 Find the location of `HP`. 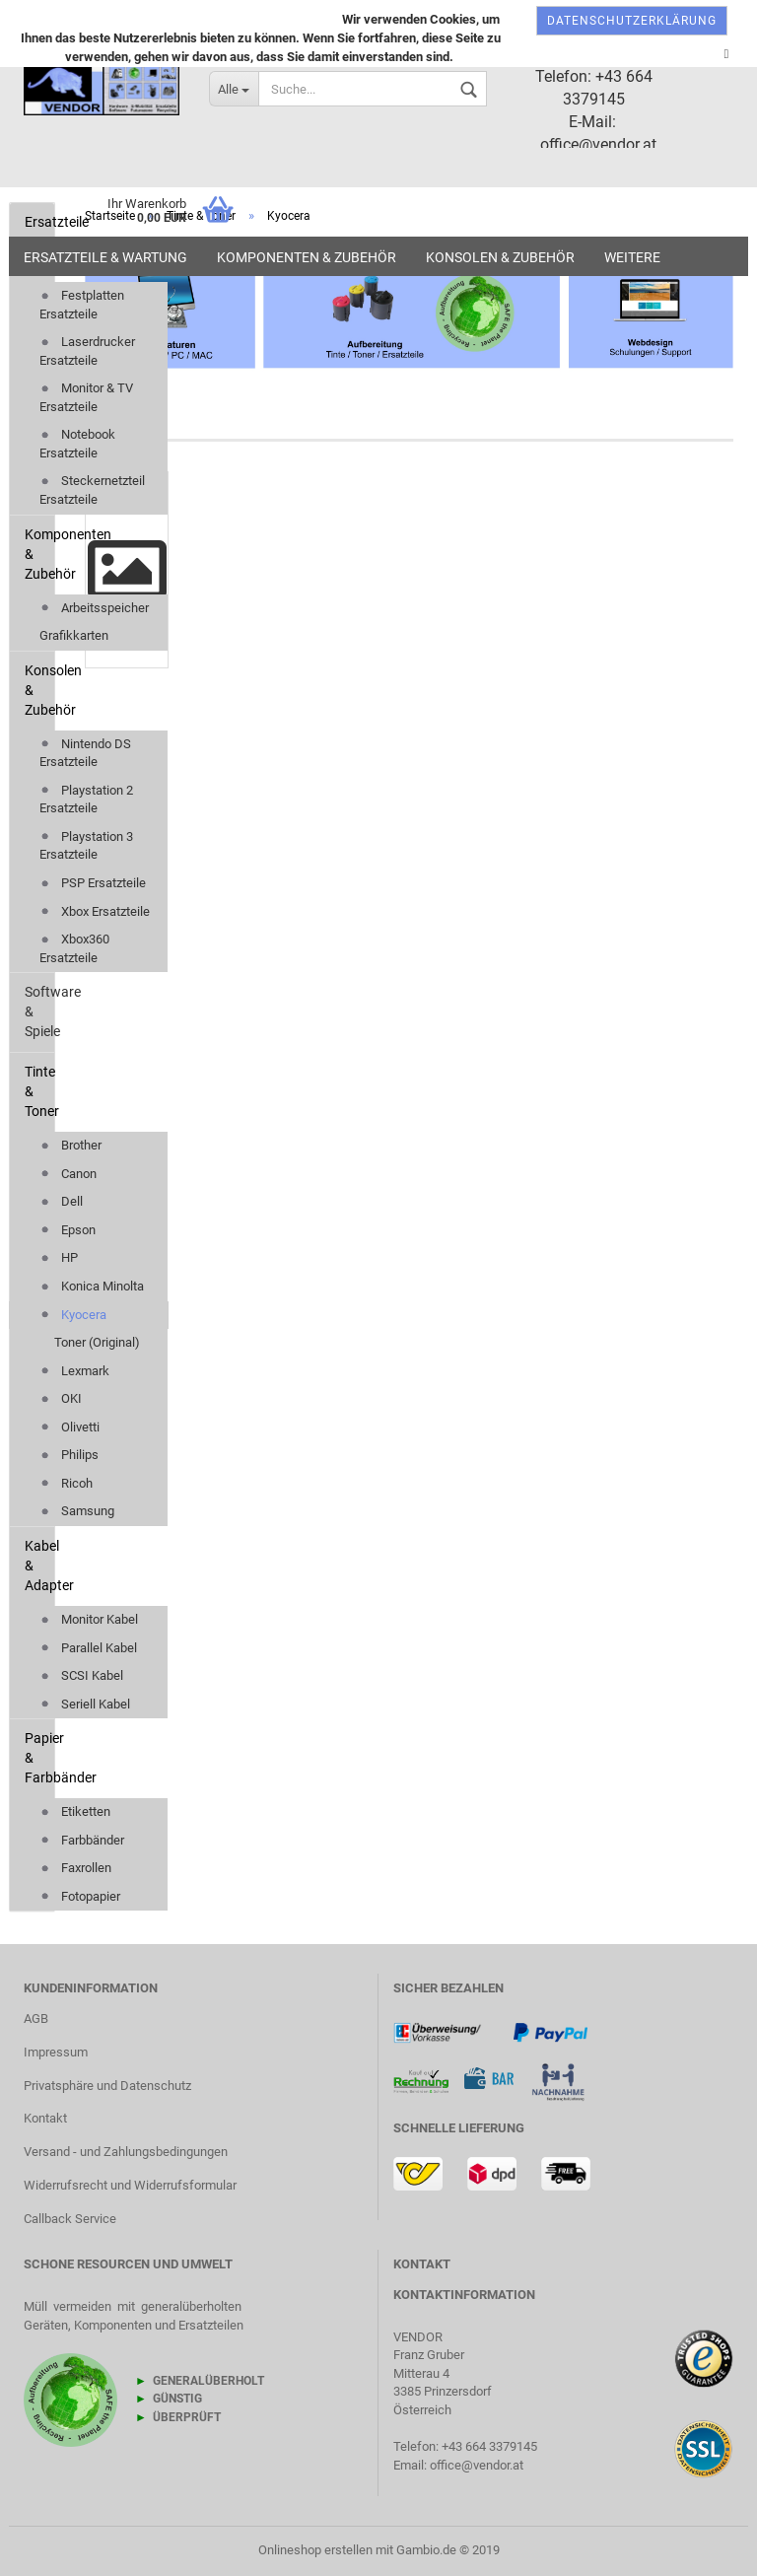

HP is located at coordinates (58, 1257).